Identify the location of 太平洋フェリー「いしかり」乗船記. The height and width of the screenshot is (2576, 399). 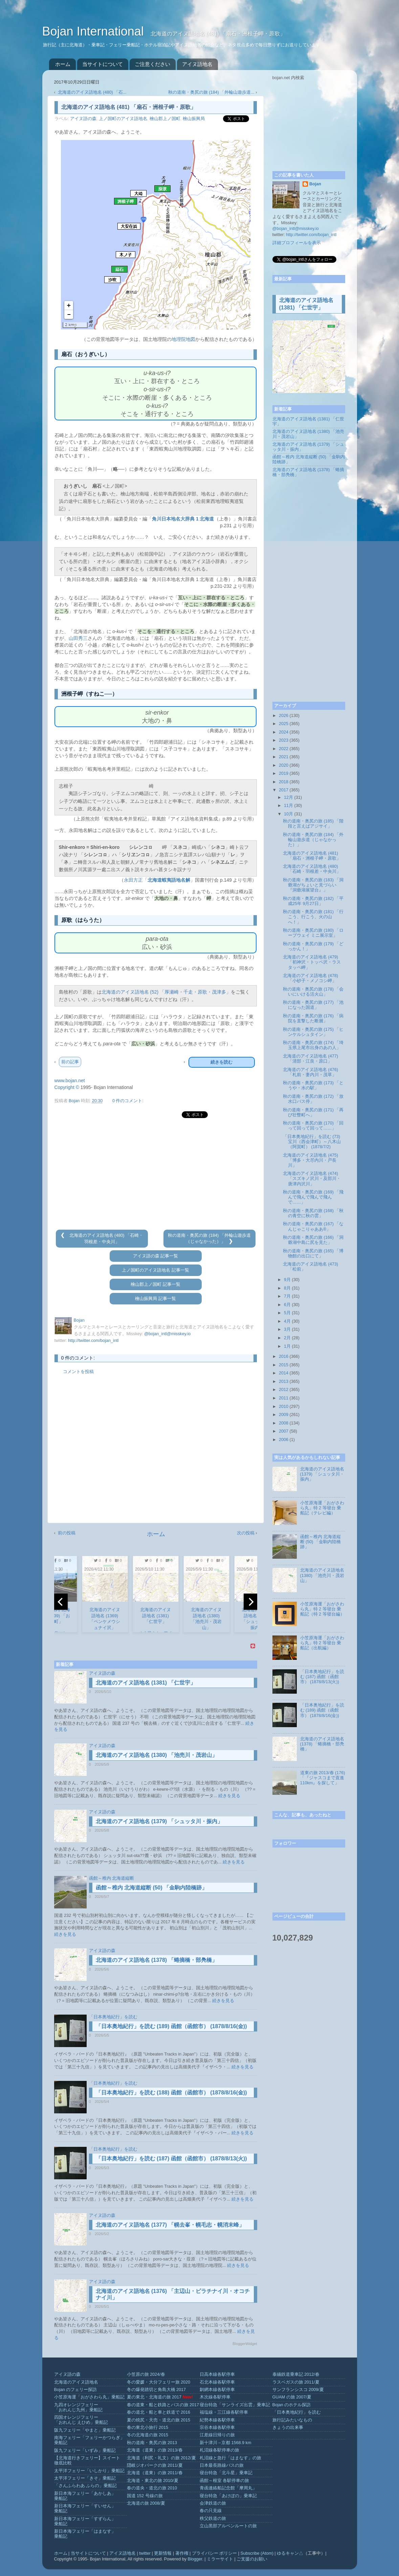
(89, 2470).